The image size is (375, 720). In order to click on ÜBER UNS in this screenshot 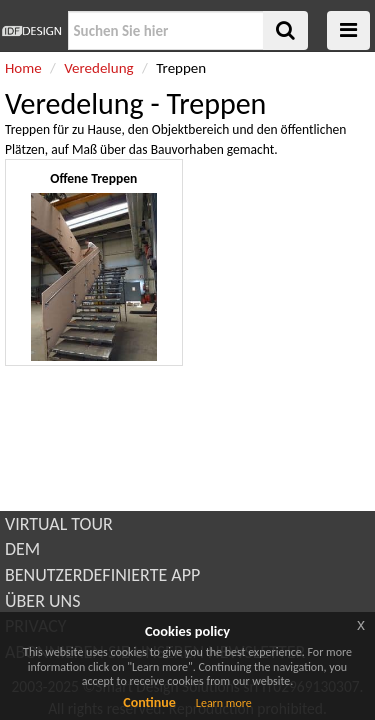, I will do `click(42, 601)`.